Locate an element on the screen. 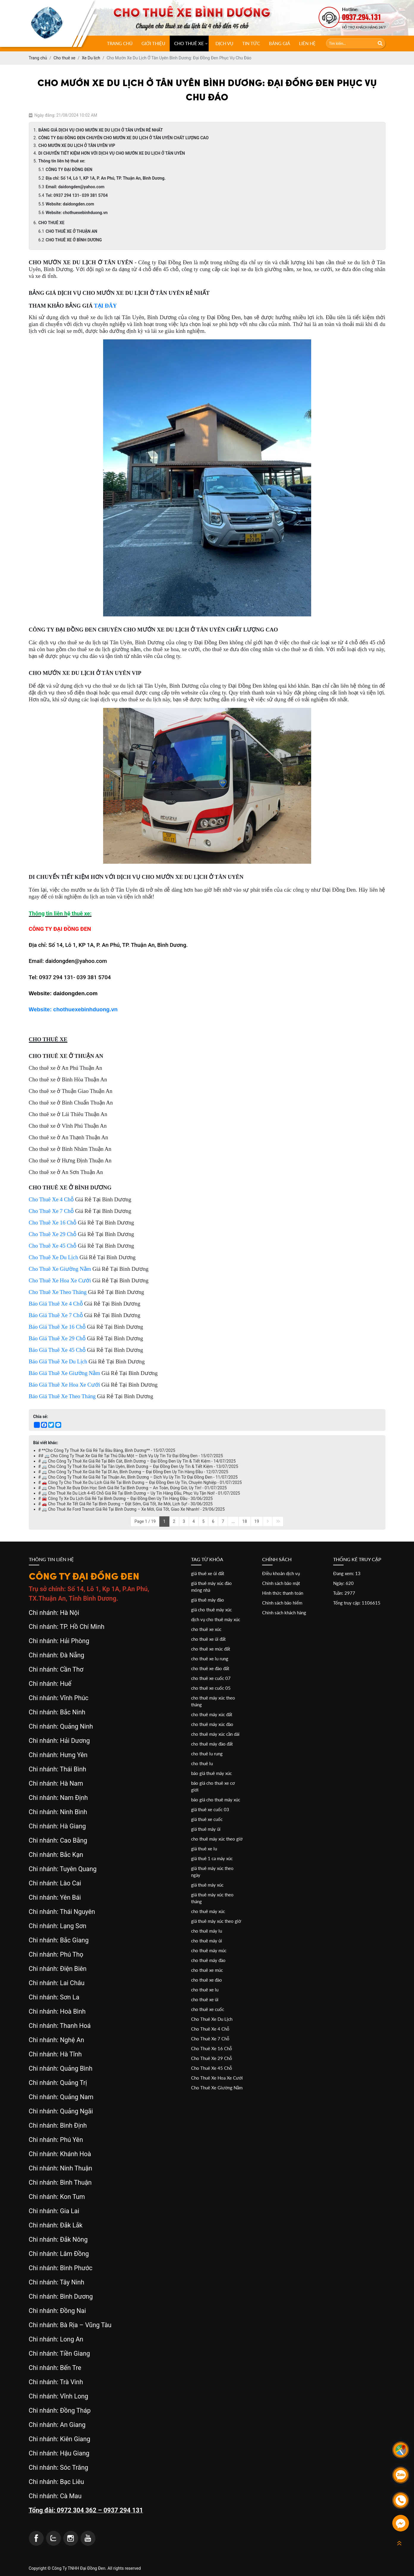 The image size is (414, 2576). cho thuê xe xúc is located at coordinates (206, 1629).